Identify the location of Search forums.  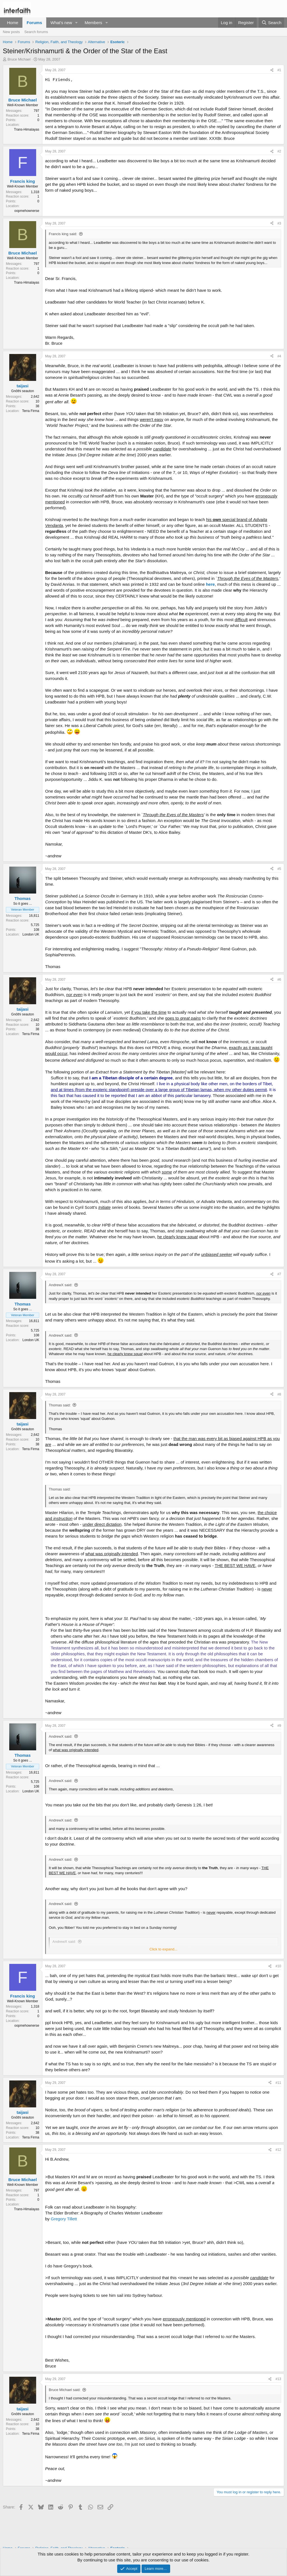
(36, 32).